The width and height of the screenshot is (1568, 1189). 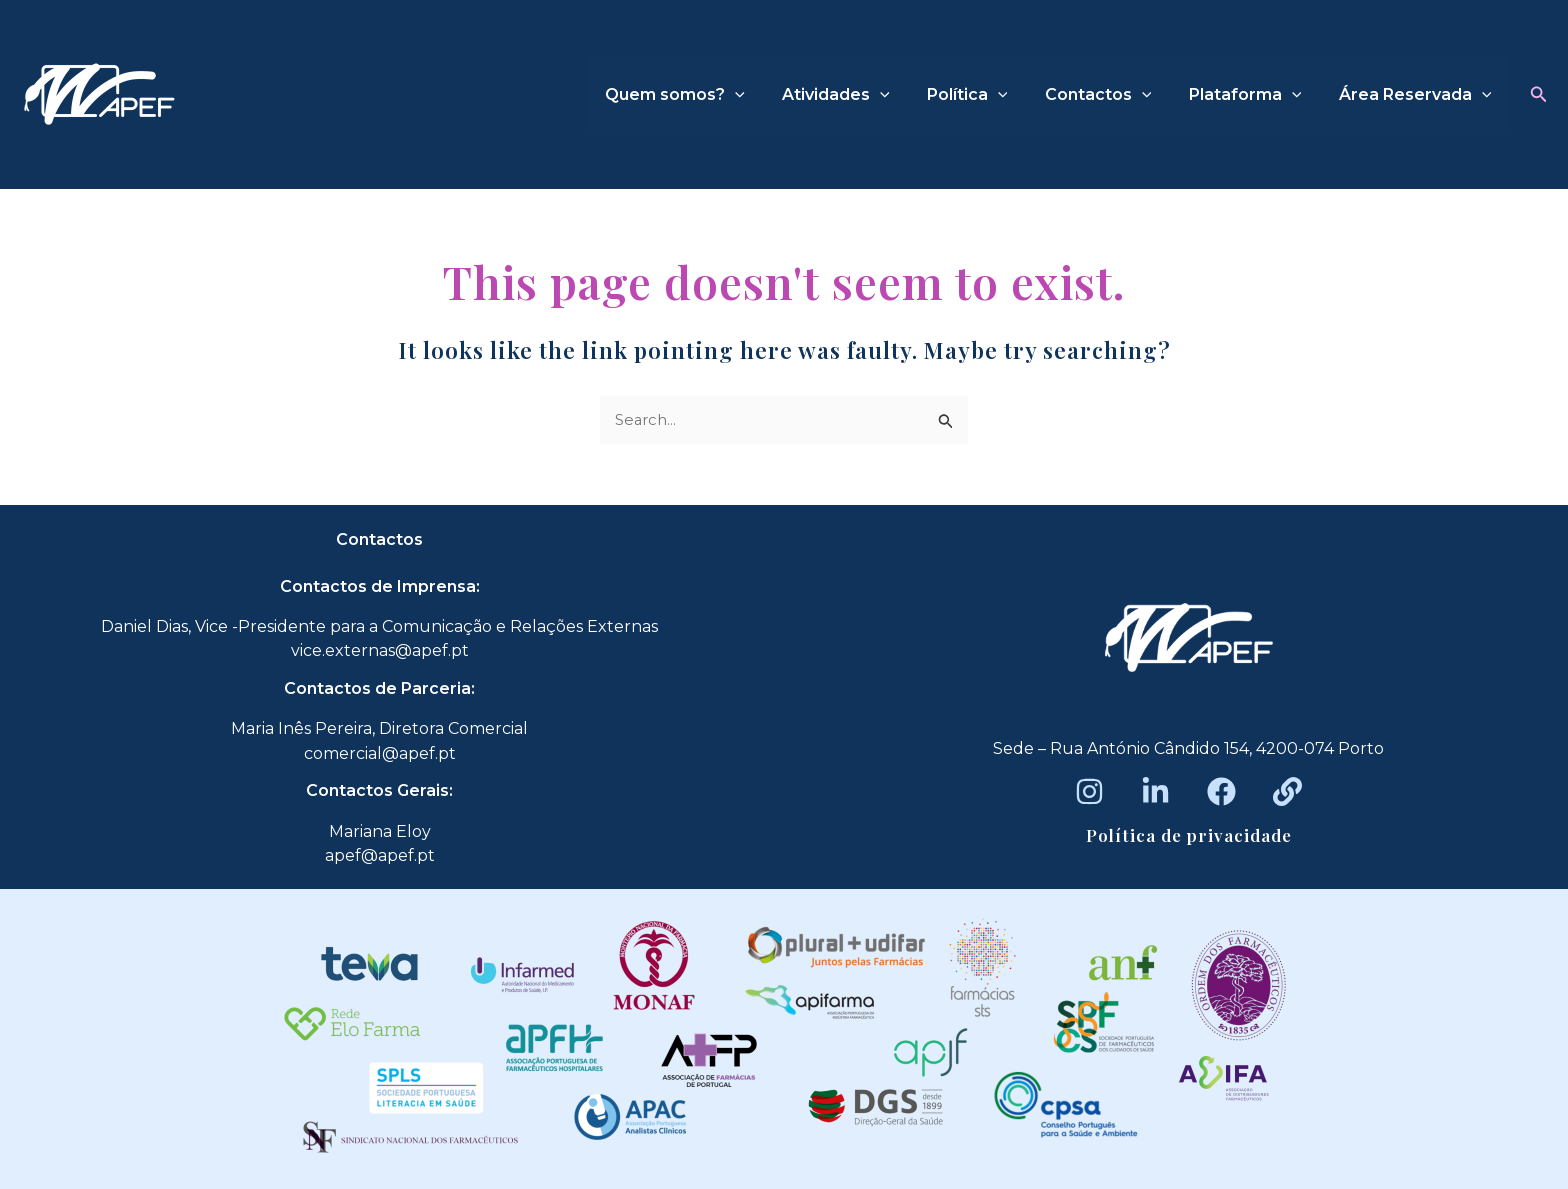 I want to click on Atividades, so click(x=860, y=95).